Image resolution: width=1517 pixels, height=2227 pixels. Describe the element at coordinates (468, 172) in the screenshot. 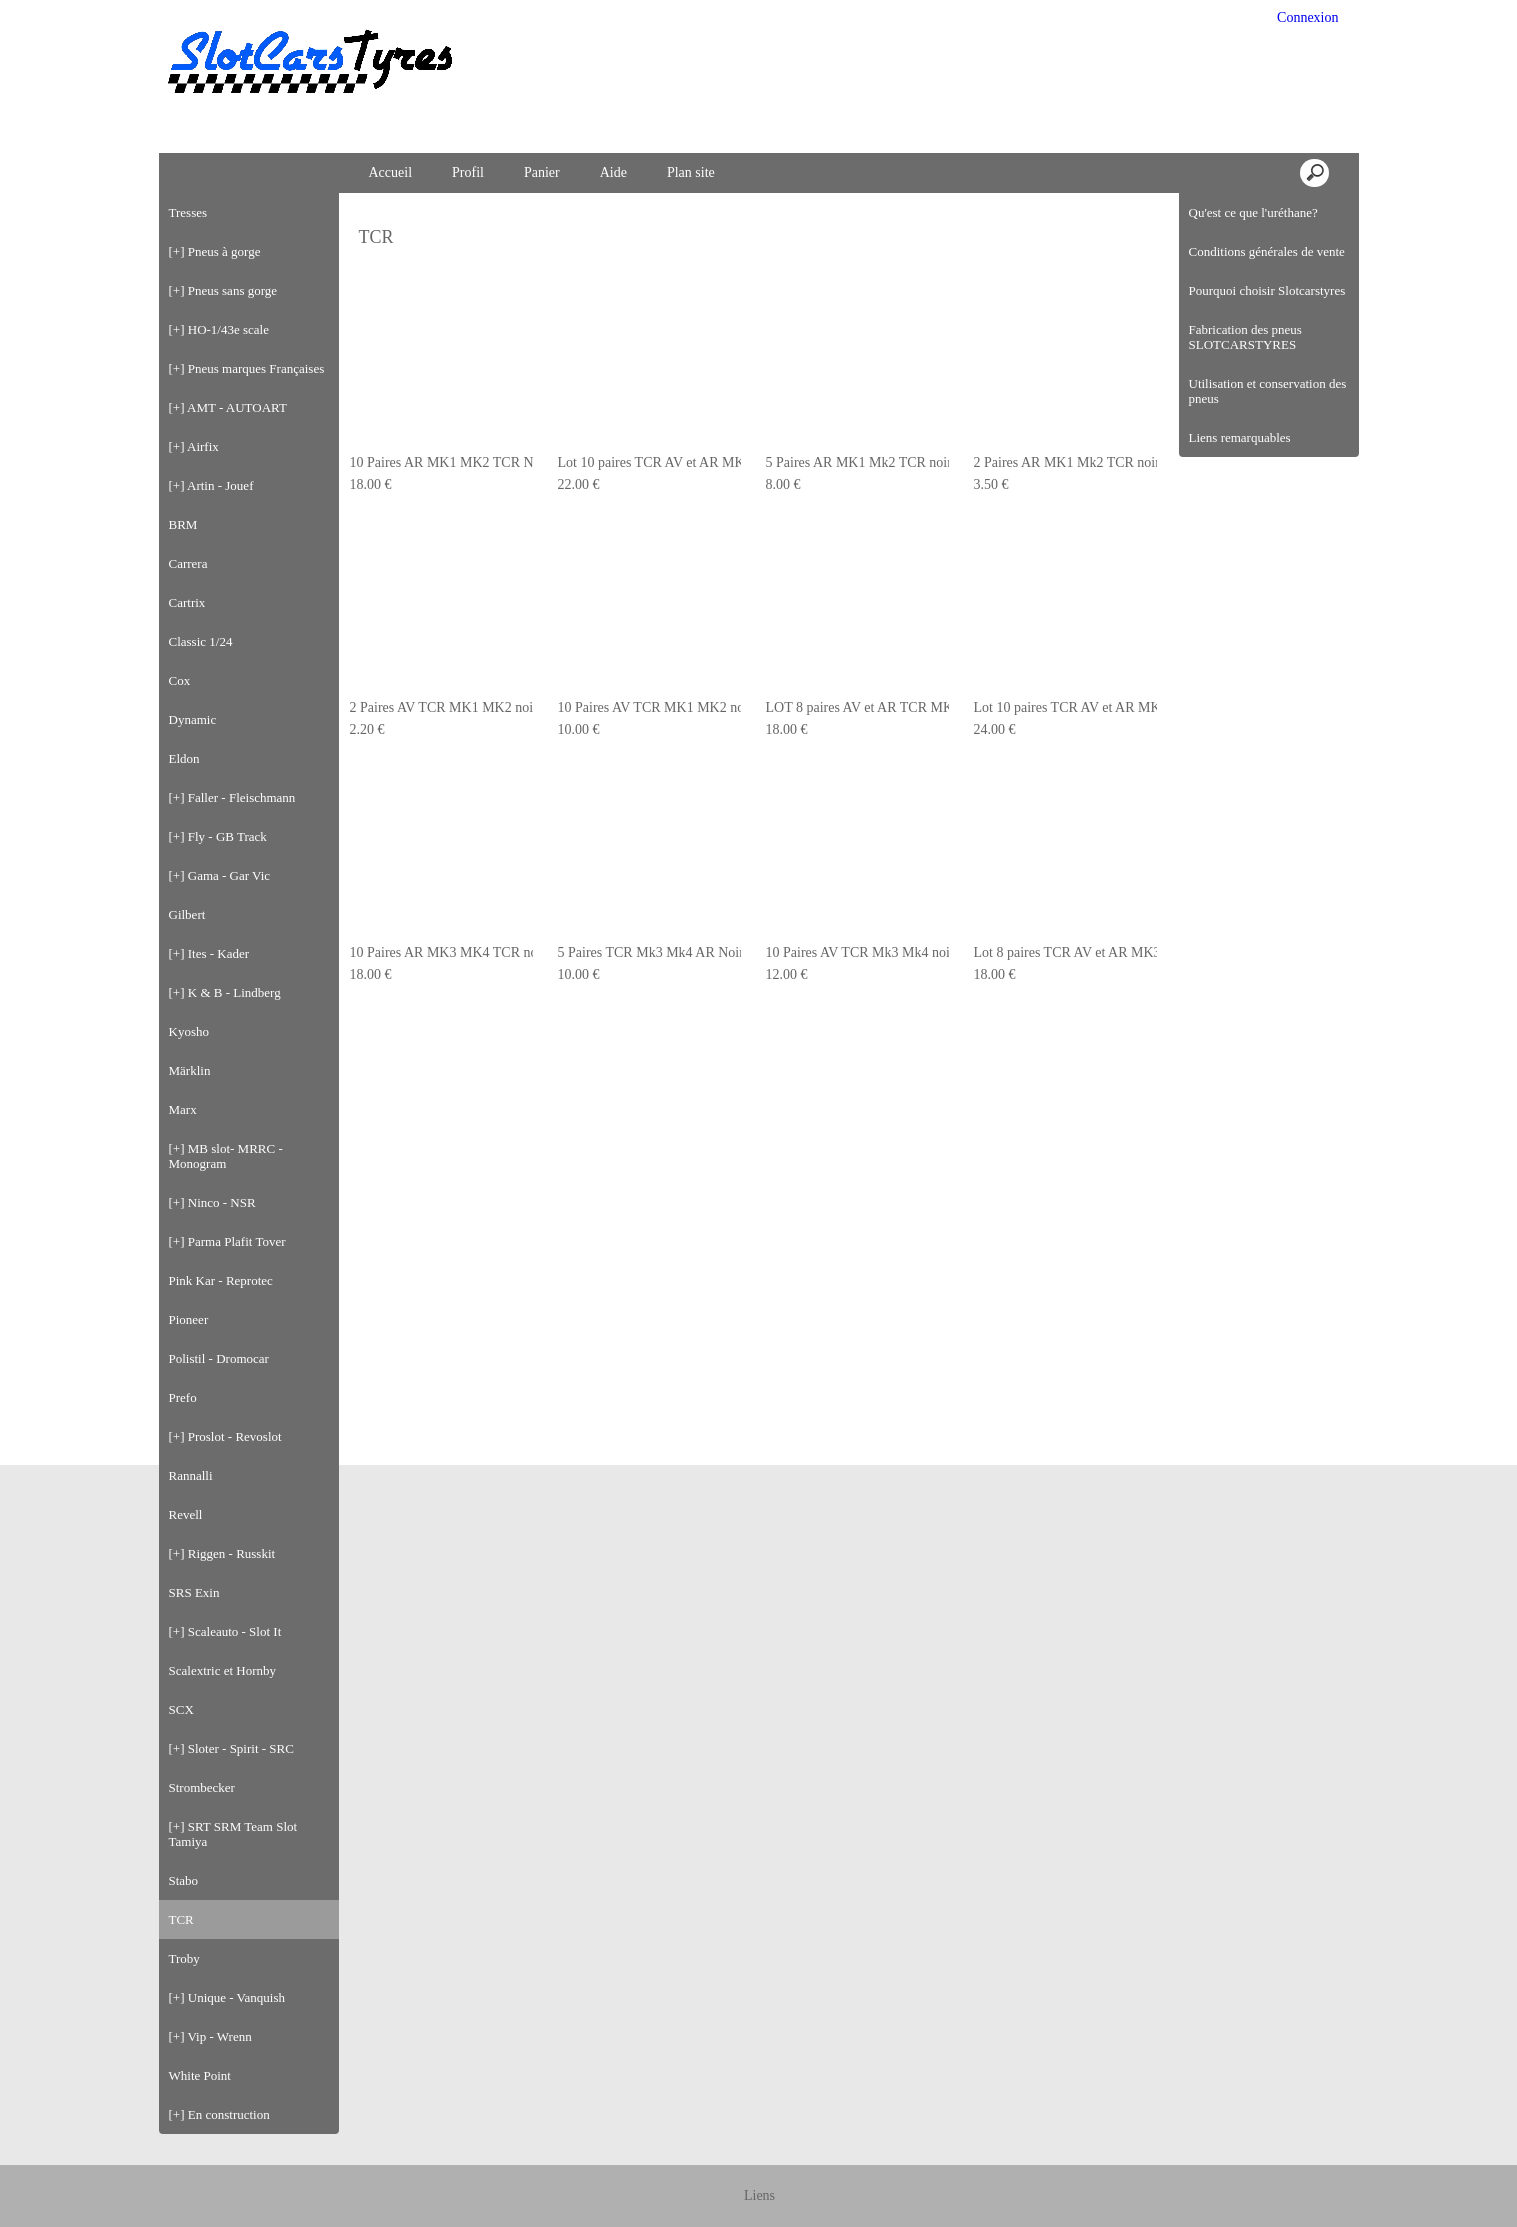

I see `Profil` at that location.